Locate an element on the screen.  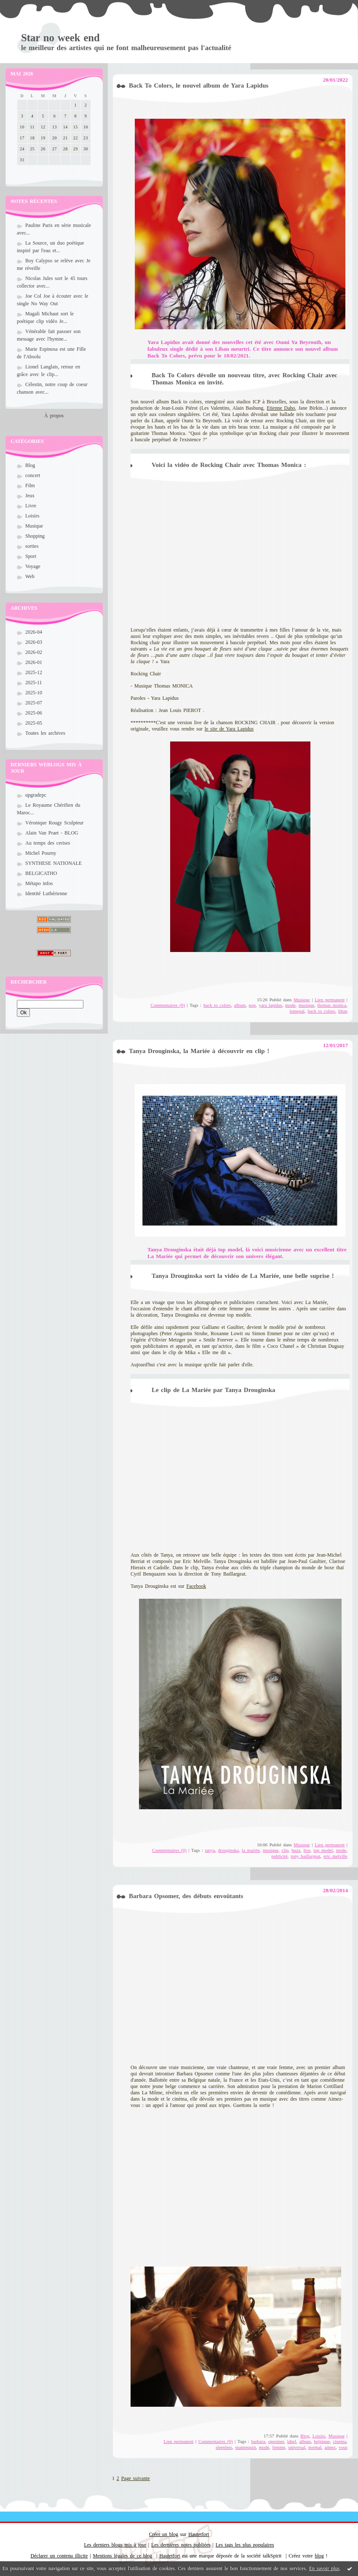
mannequin is located at coordinates (245, 2447).